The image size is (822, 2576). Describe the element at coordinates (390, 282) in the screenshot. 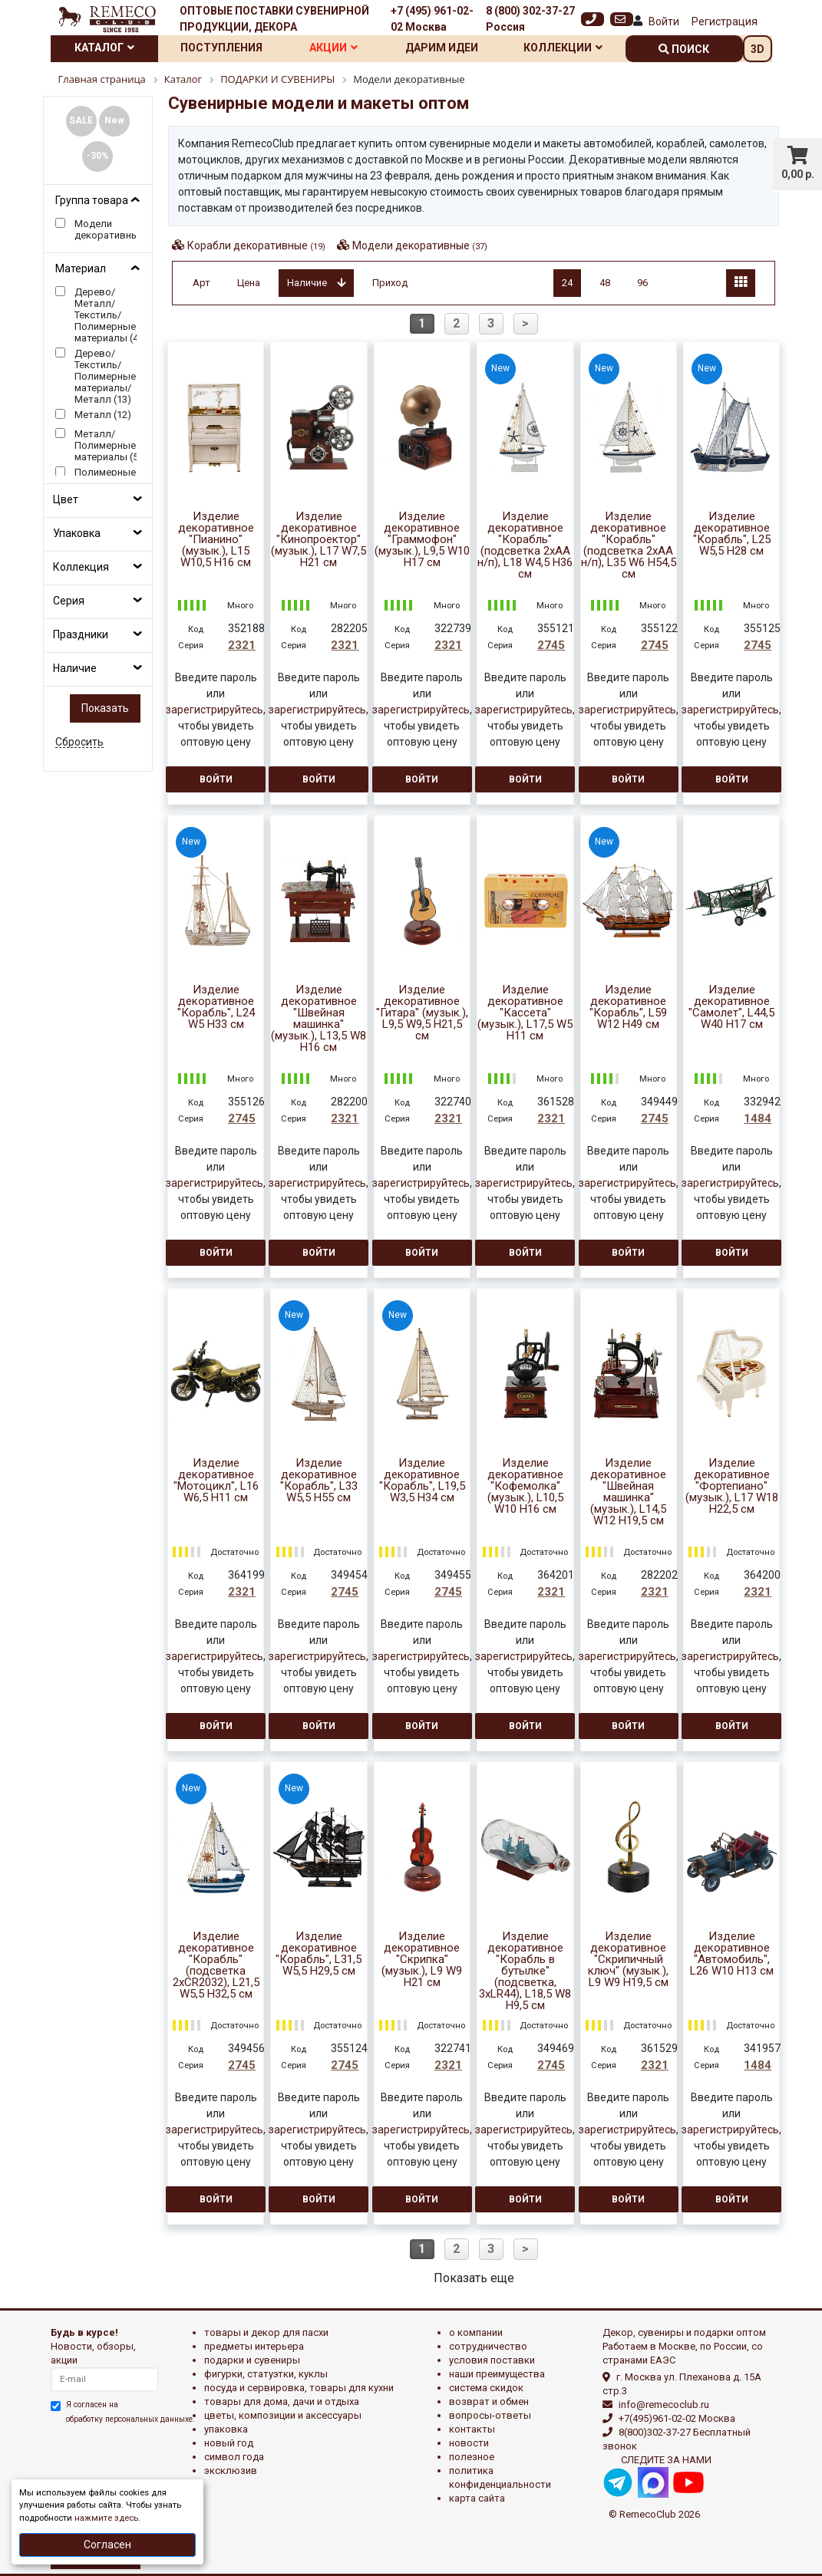

I see `Приход` at that location.